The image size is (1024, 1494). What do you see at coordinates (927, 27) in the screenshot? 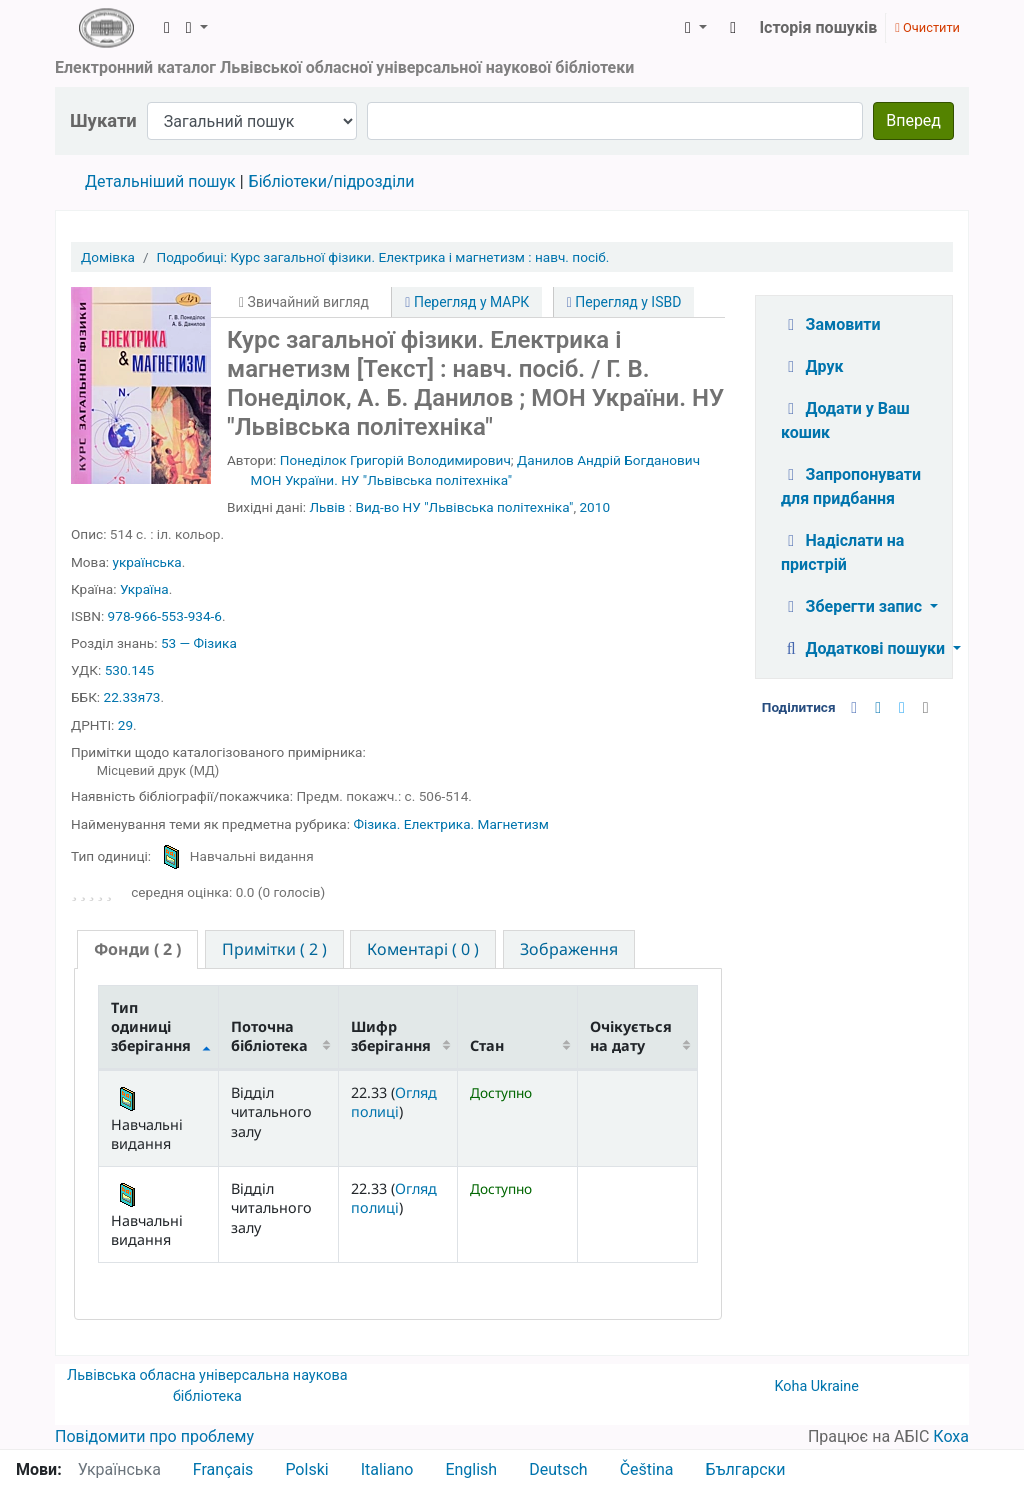
I see `Очистити` at bounding box center [927, 27].